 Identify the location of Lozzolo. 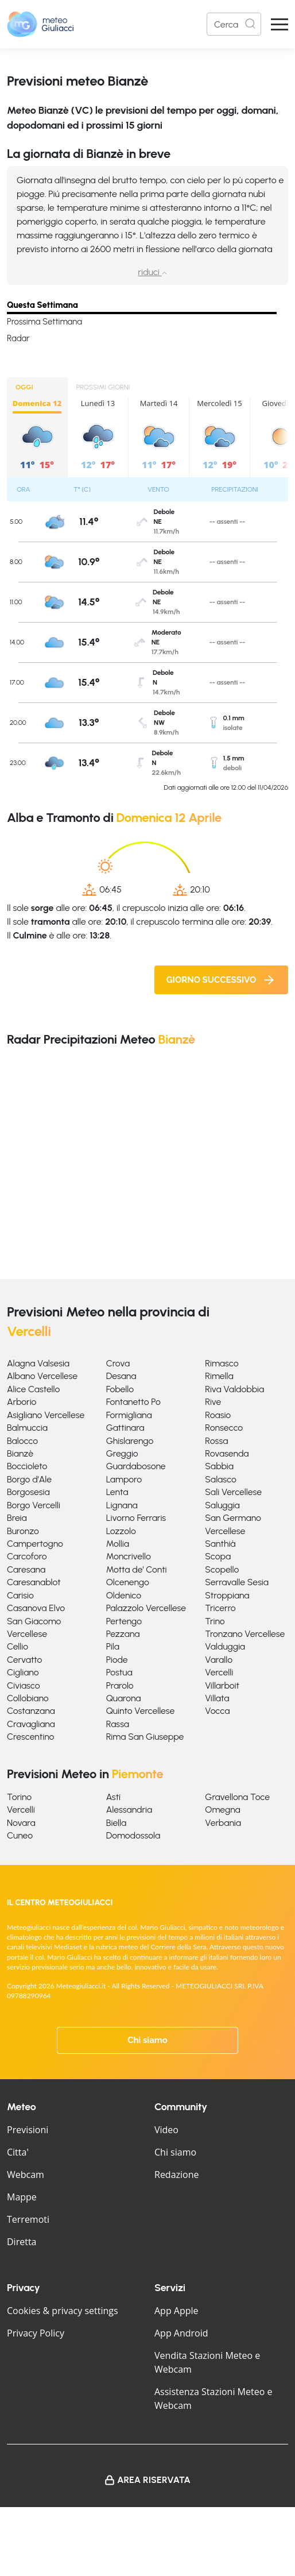
(121, 1530).